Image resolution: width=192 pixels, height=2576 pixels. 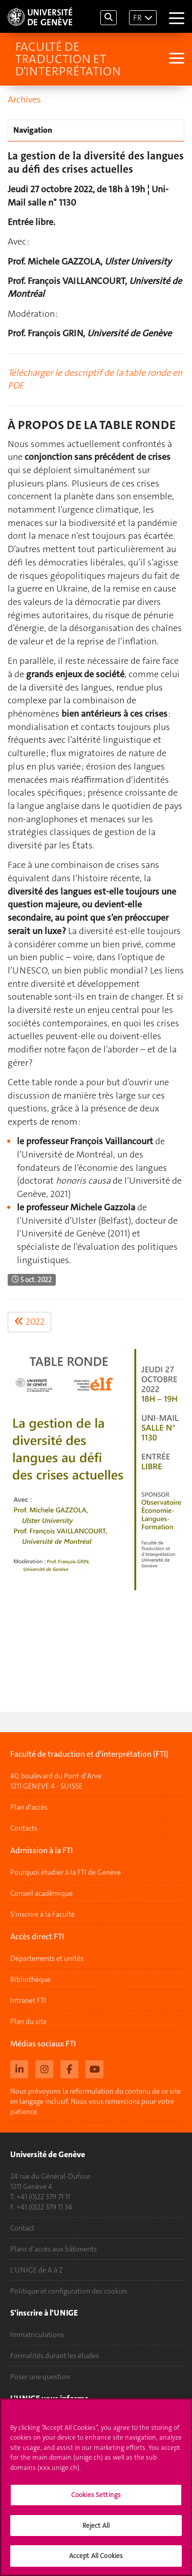 What do you see at coordinates (28, 2000) in the screenshot?
I see `Intranet FTI` at bounding box center [28, 2000].